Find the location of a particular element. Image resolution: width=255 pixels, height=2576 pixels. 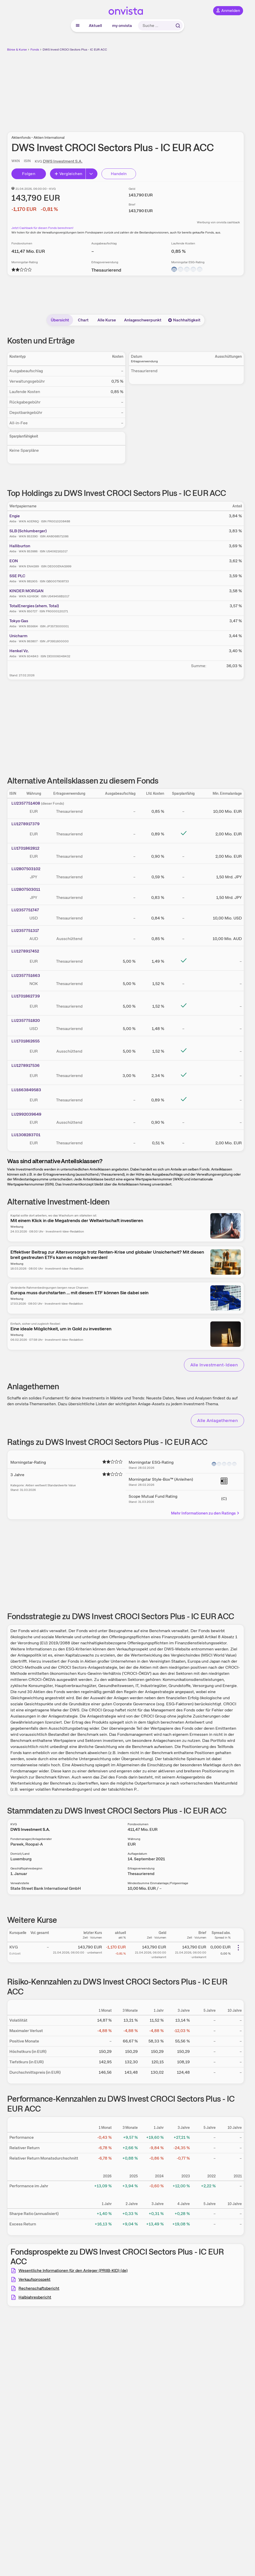

Alle Investment-Ideen is located at coordinates (214, 1365).